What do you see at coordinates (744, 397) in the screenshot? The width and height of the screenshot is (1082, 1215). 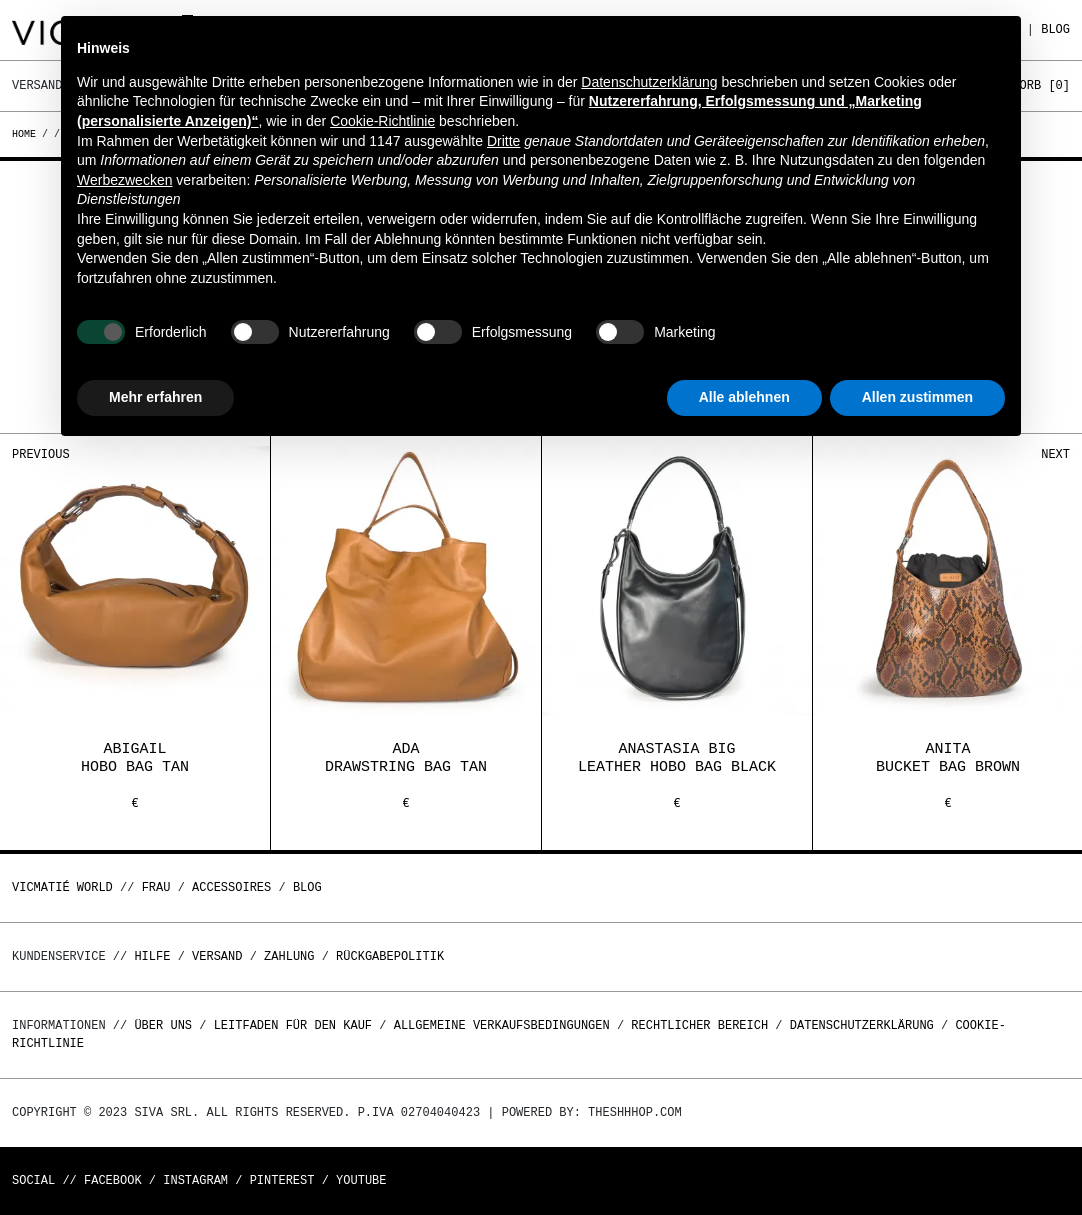 I see `Alle ablehnen [button]` at bounding box center [744, 397].